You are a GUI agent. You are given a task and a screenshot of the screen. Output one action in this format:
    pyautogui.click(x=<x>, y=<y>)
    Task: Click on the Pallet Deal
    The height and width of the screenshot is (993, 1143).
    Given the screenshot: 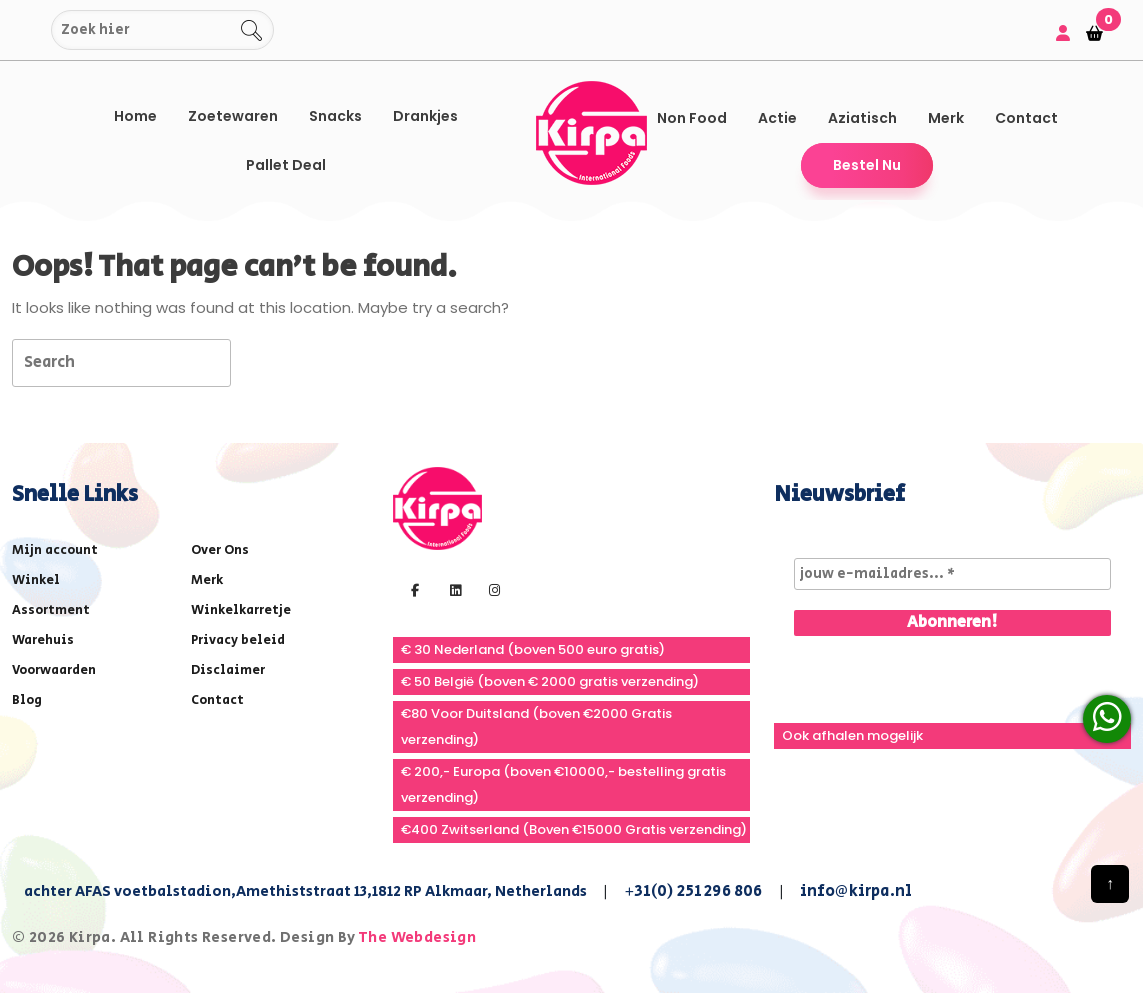 What is the action you would take?
    pyautogui.click(x=286, y=165)
    